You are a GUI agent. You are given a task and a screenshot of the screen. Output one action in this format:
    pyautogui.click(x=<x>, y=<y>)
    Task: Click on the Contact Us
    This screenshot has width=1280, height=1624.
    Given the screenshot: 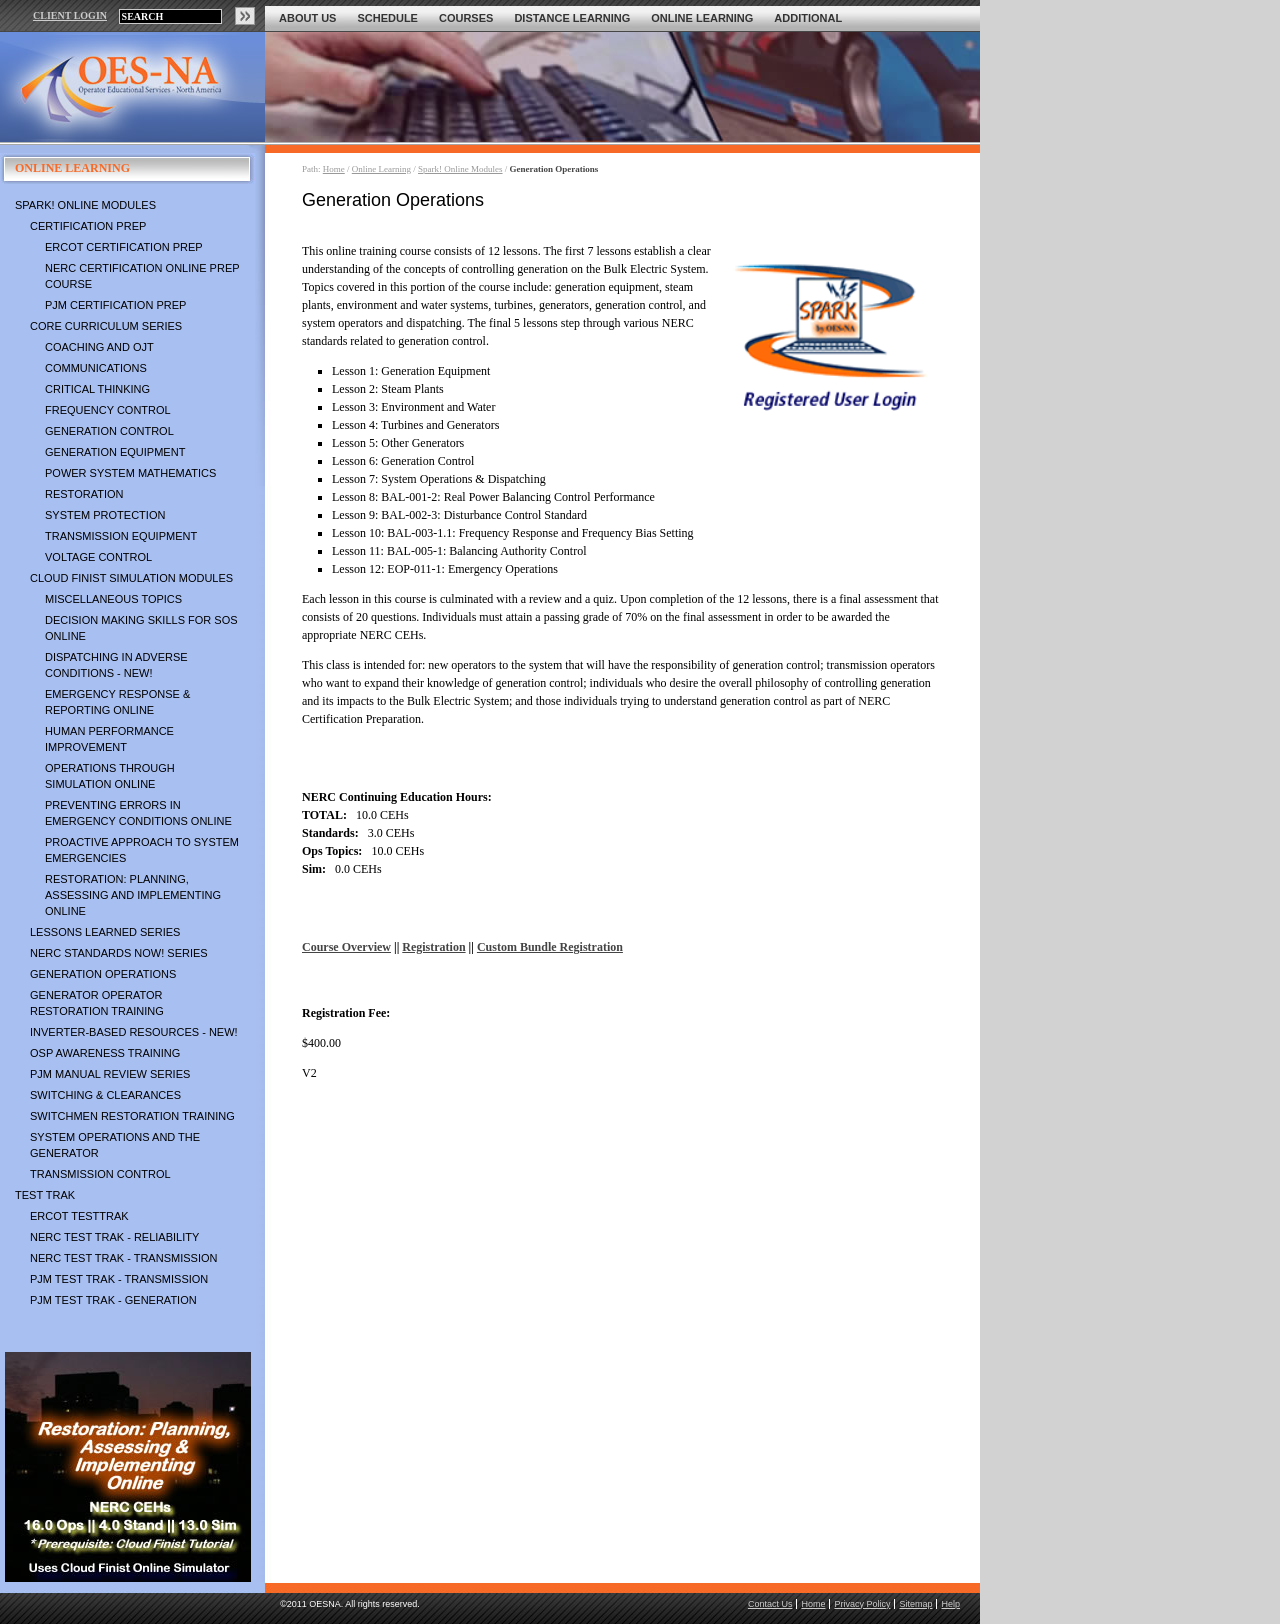 What is the action you would take?
    pyautogui.click(x=770, y=1604)
    